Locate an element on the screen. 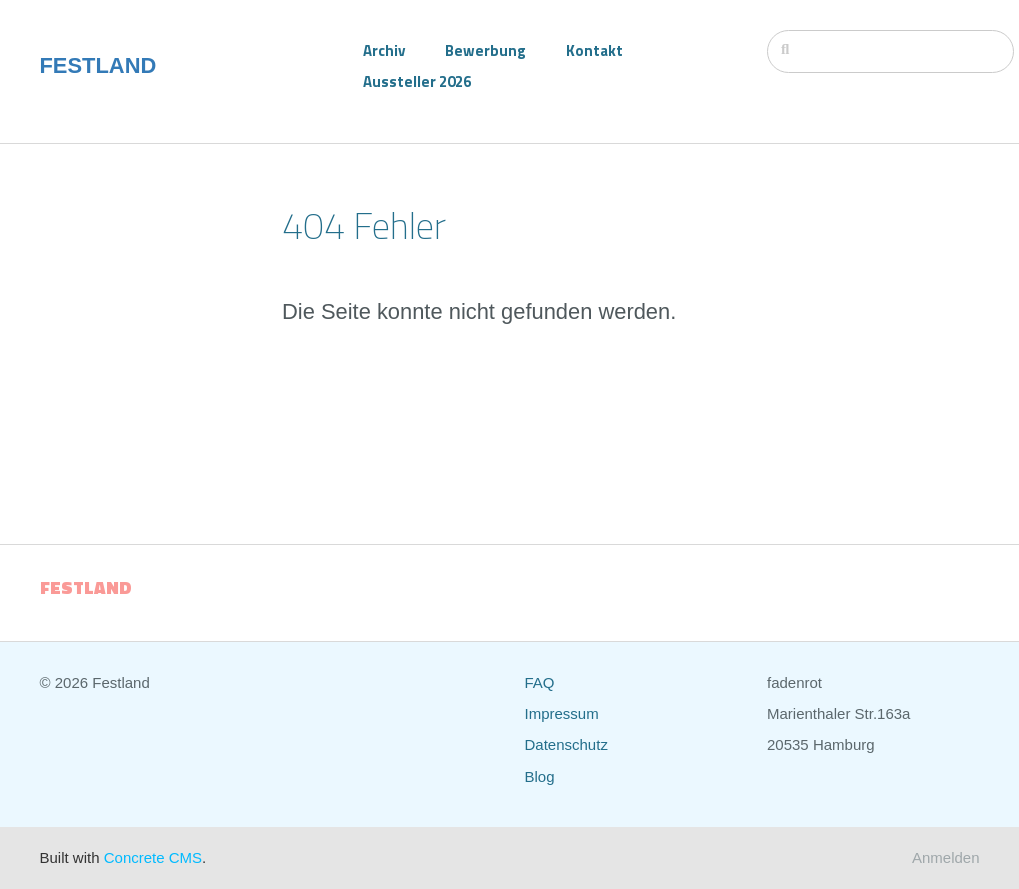  FAQ is located at coordinates (540, 682).